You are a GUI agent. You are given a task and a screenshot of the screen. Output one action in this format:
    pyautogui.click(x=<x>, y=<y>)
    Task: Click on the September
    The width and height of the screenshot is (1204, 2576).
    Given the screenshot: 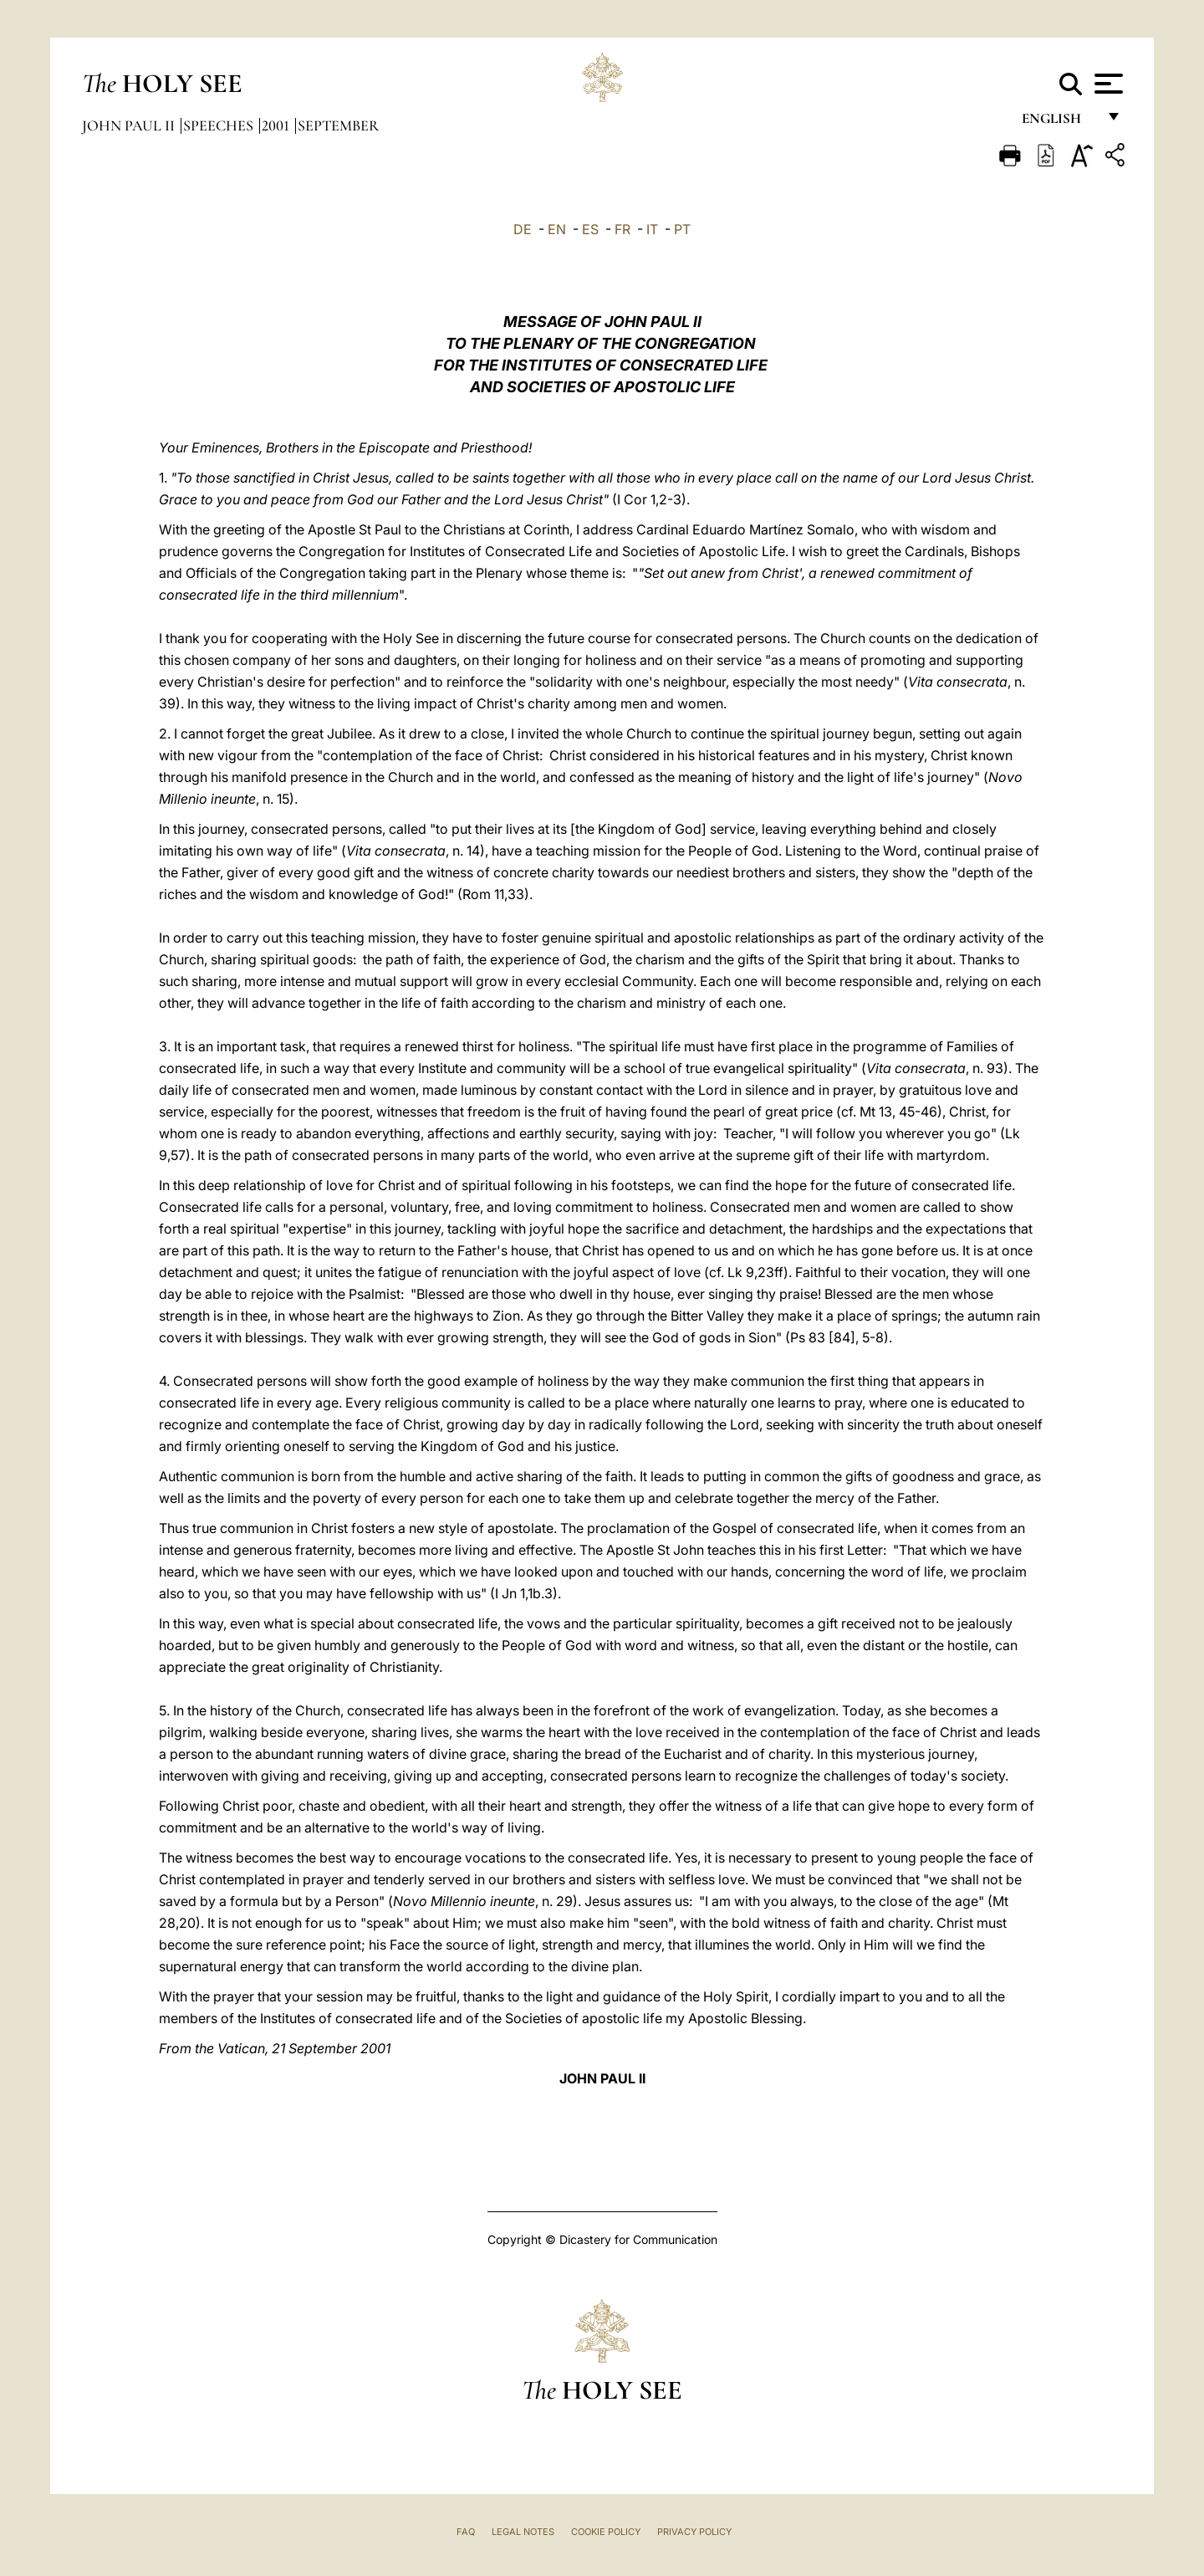 What is the action you would take?
    pyautogui.click(x=338, y=125)
    